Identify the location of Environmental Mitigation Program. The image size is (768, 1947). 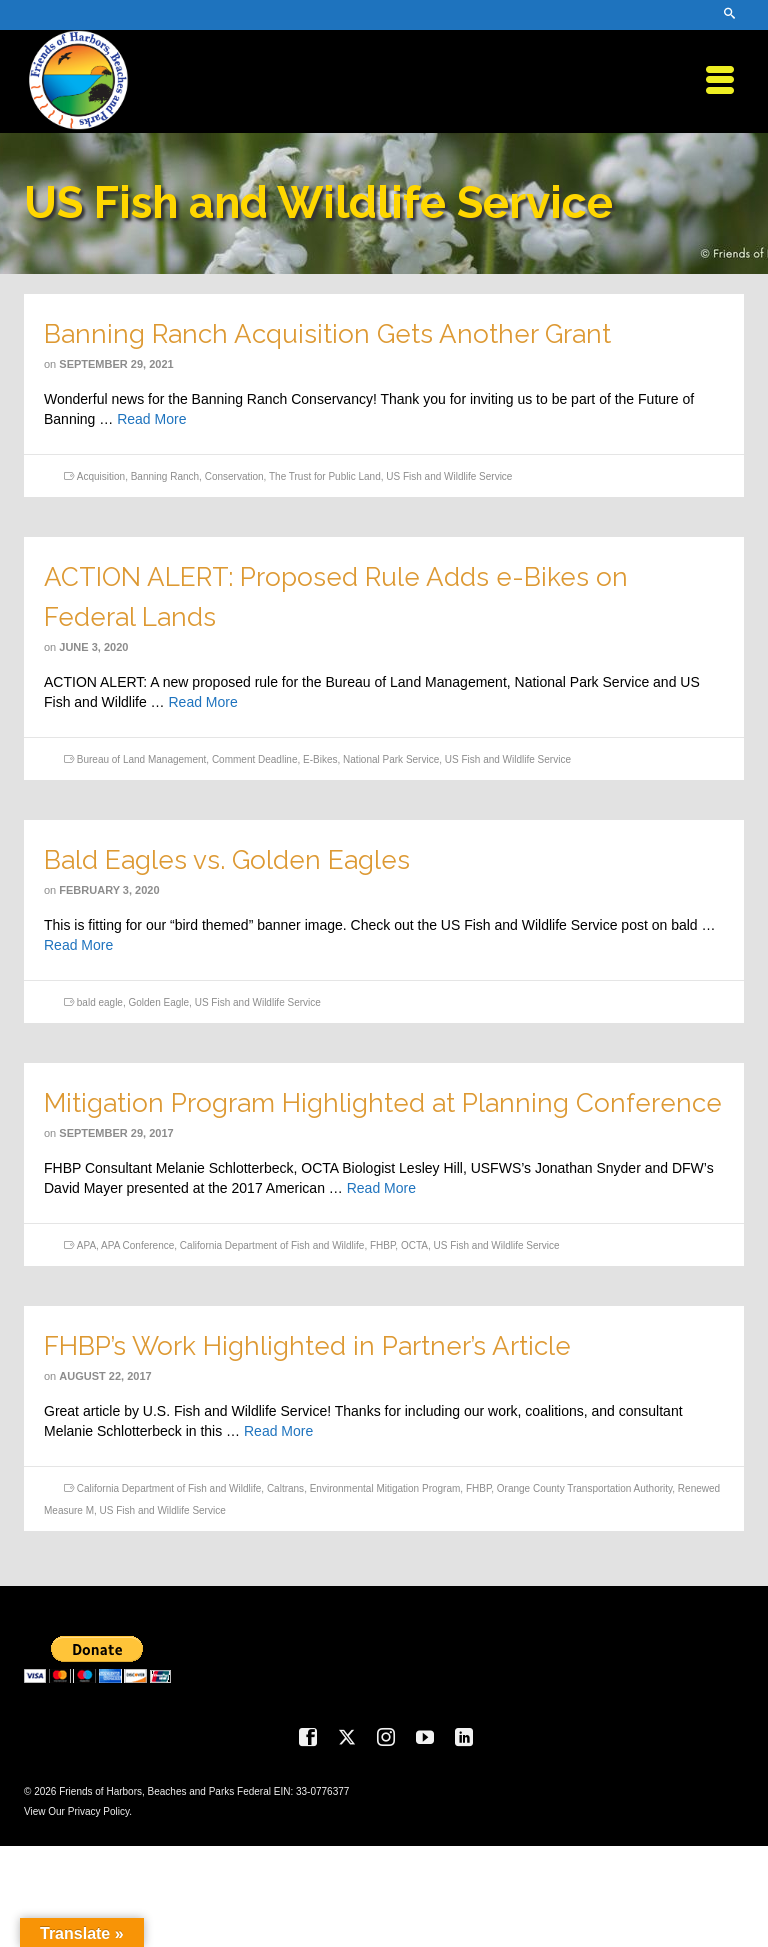
(385, 1488).